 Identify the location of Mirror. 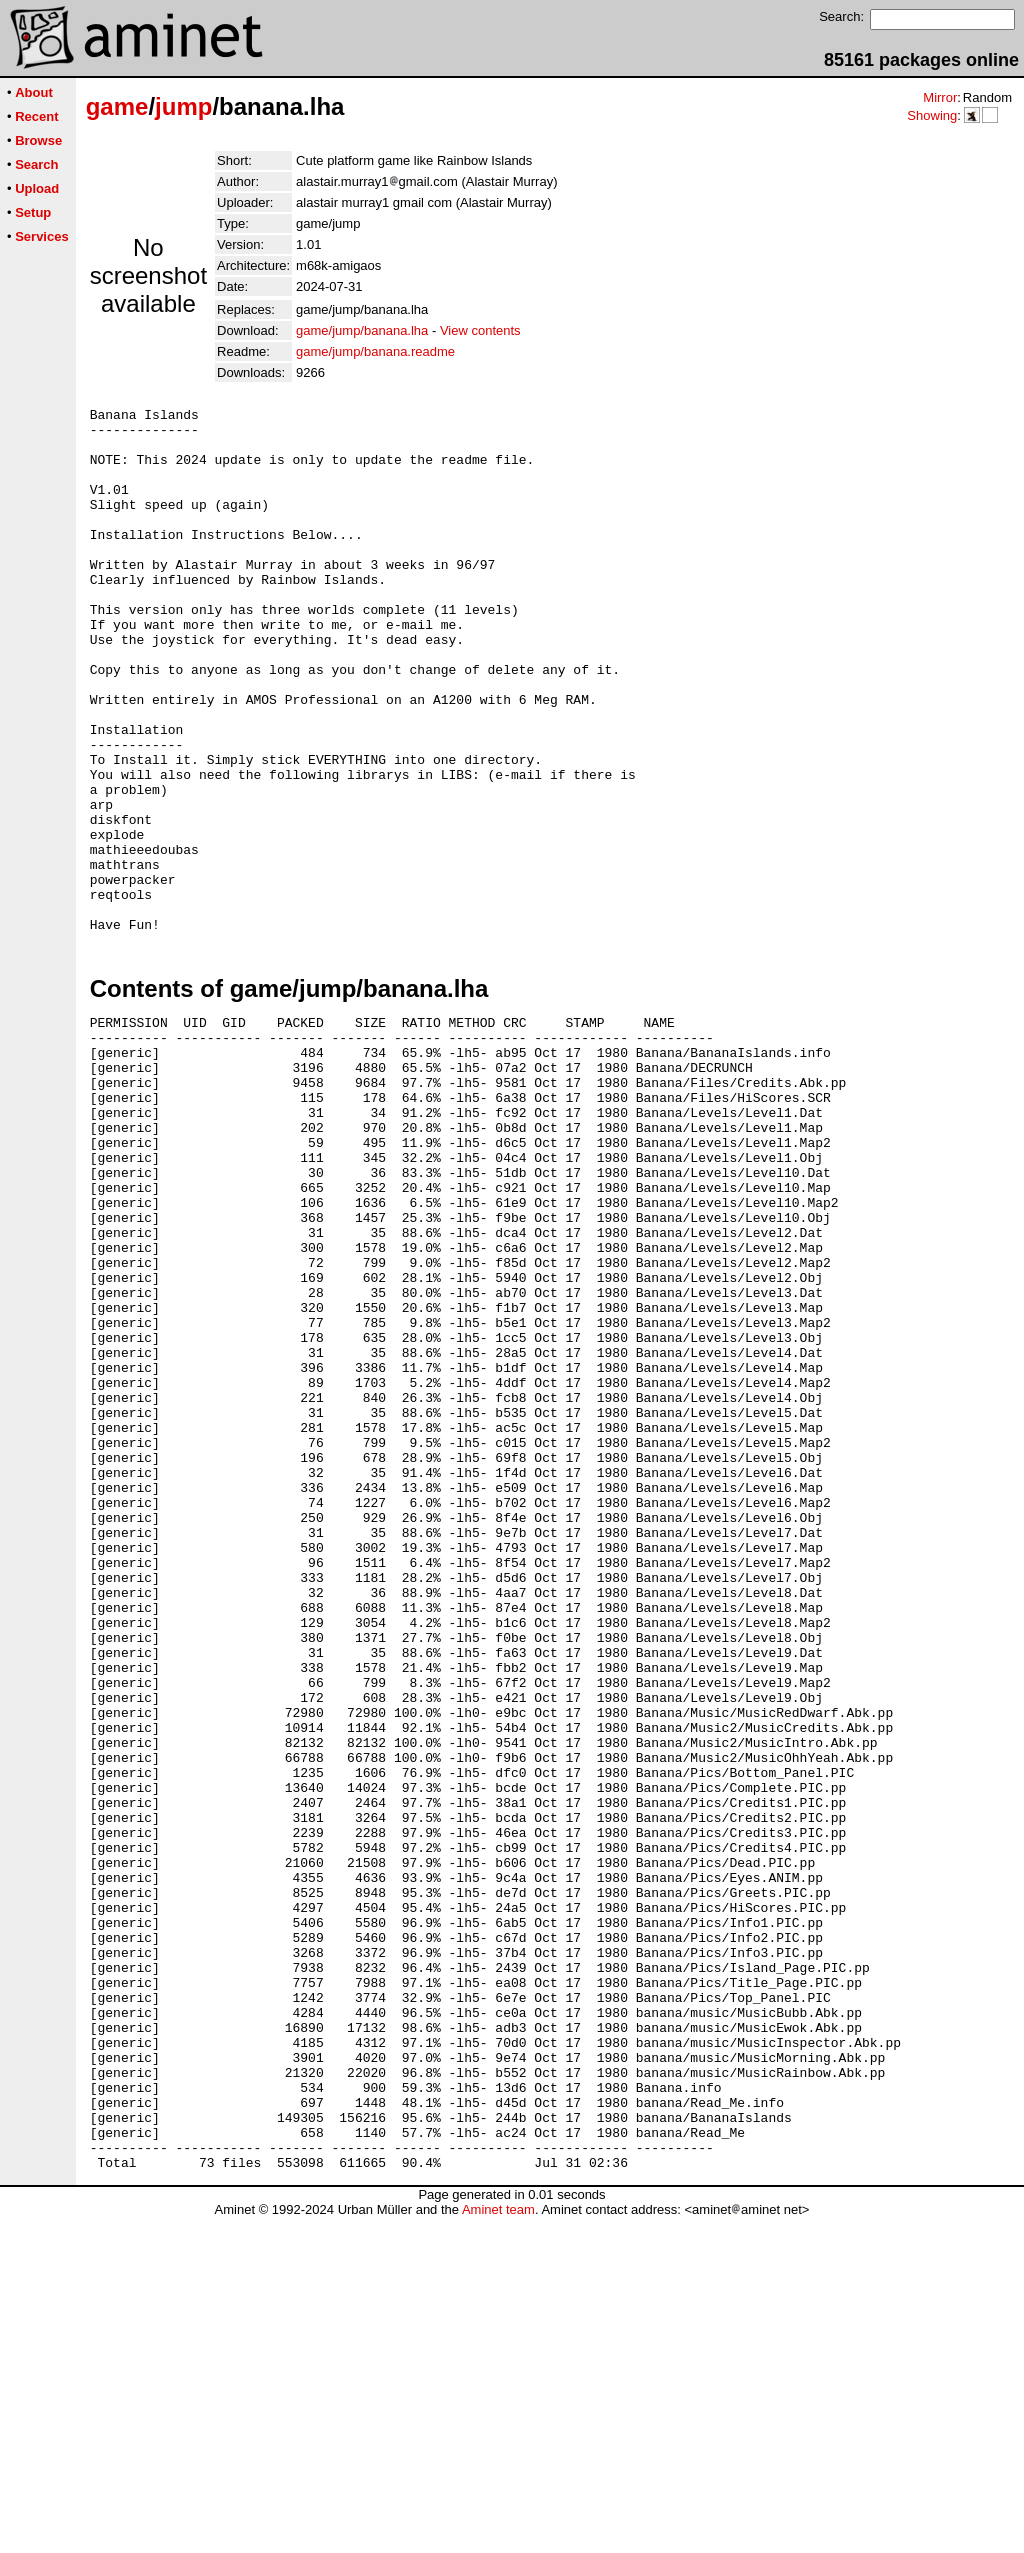
(940, 97).